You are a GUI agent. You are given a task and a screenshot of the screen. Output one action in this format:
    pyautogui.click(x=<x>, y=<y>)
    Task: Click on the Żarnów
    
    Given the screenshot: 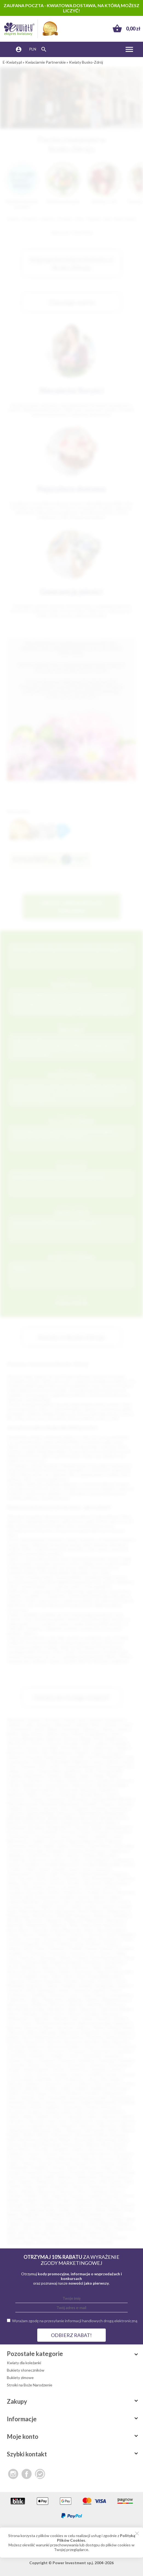 What is the action you would take?
    pyautogui.click(x=74, y=2013)
    